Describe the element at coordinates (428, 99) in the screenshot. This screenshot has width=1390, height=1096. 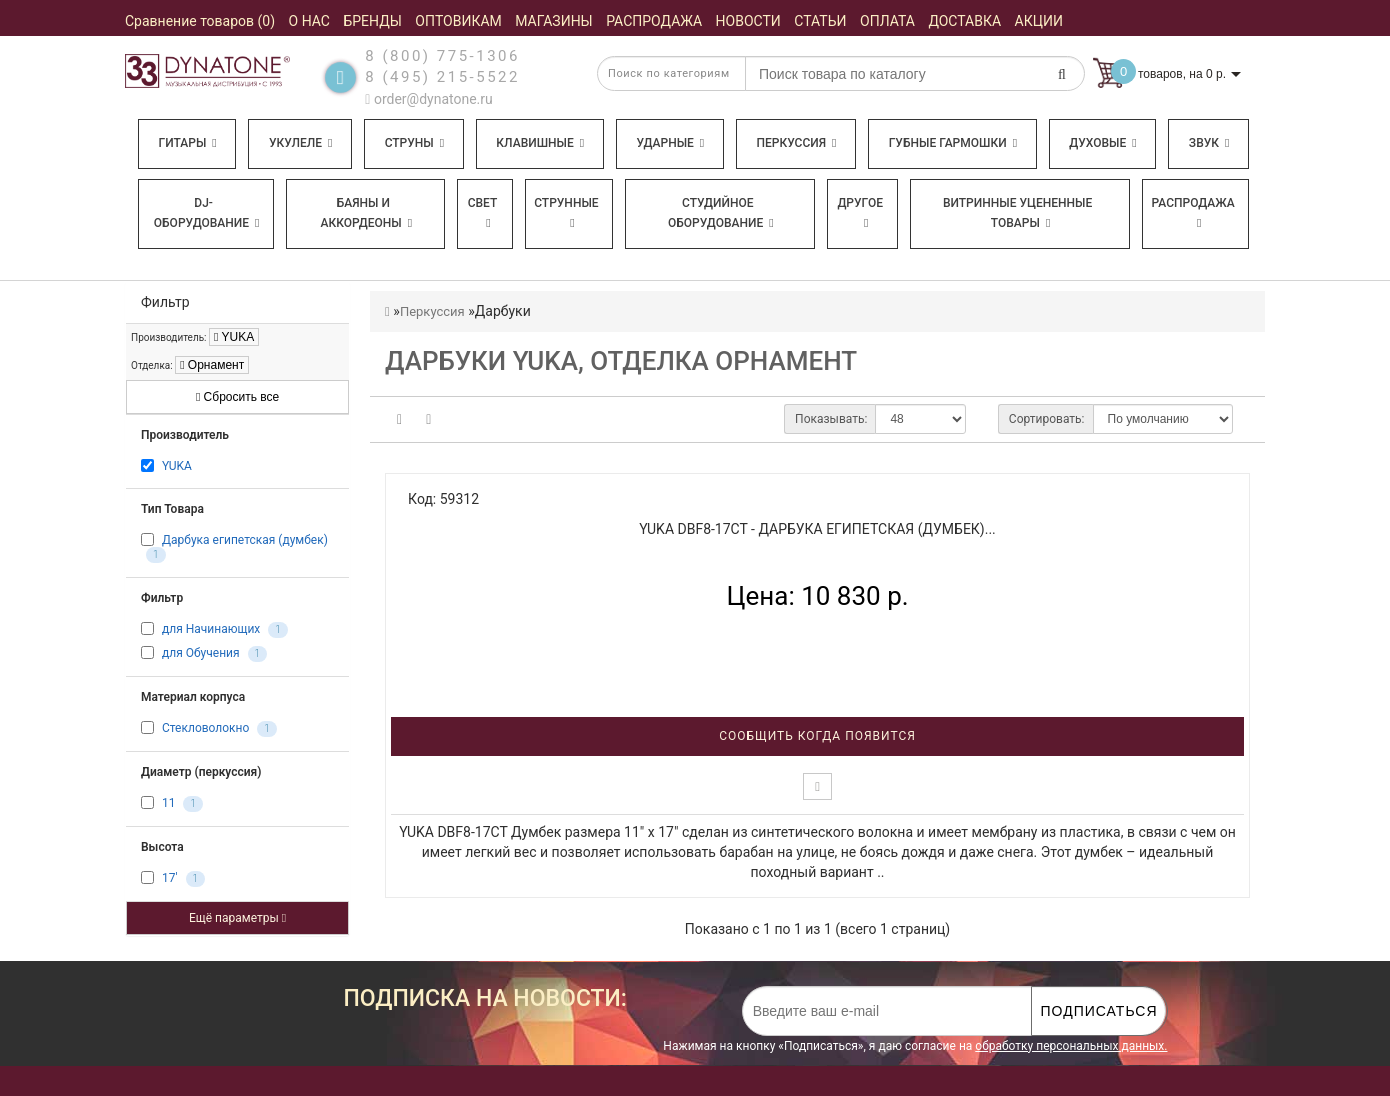
I see `order@dynatone.ru` at that location.